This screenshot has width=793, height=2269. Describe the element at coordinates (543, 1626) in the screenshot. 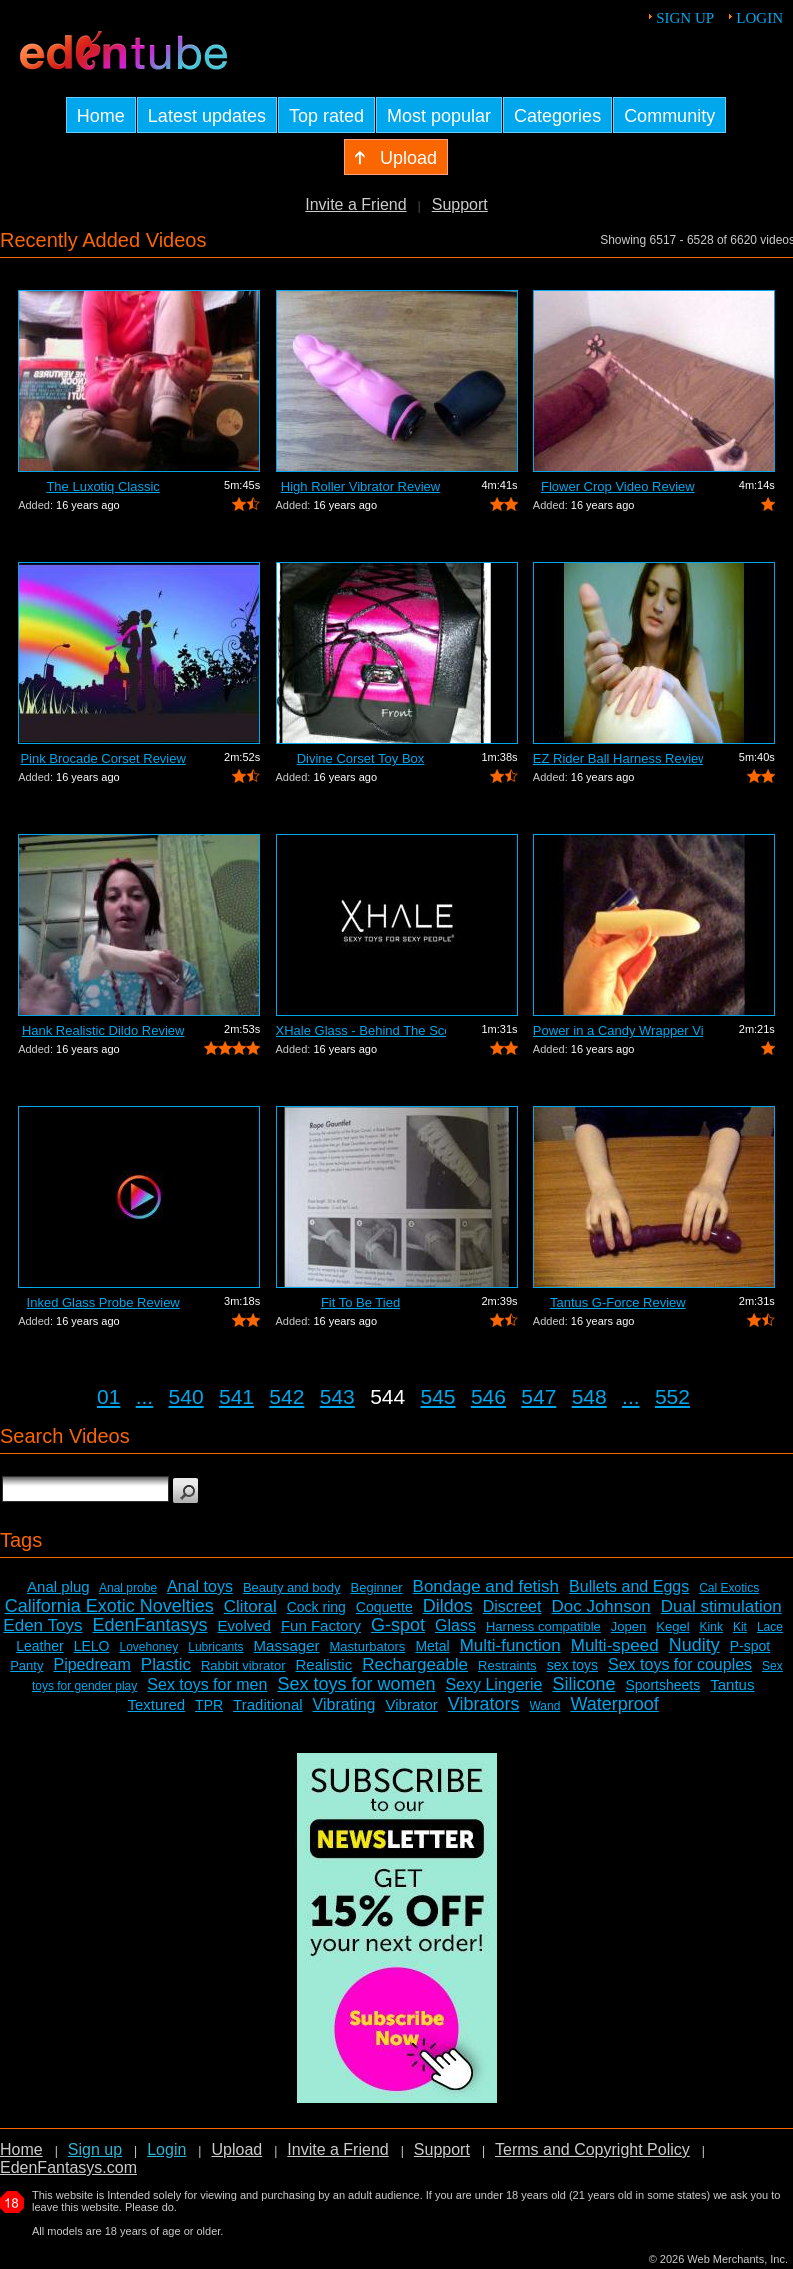

I see `Harness compatible` at that location.